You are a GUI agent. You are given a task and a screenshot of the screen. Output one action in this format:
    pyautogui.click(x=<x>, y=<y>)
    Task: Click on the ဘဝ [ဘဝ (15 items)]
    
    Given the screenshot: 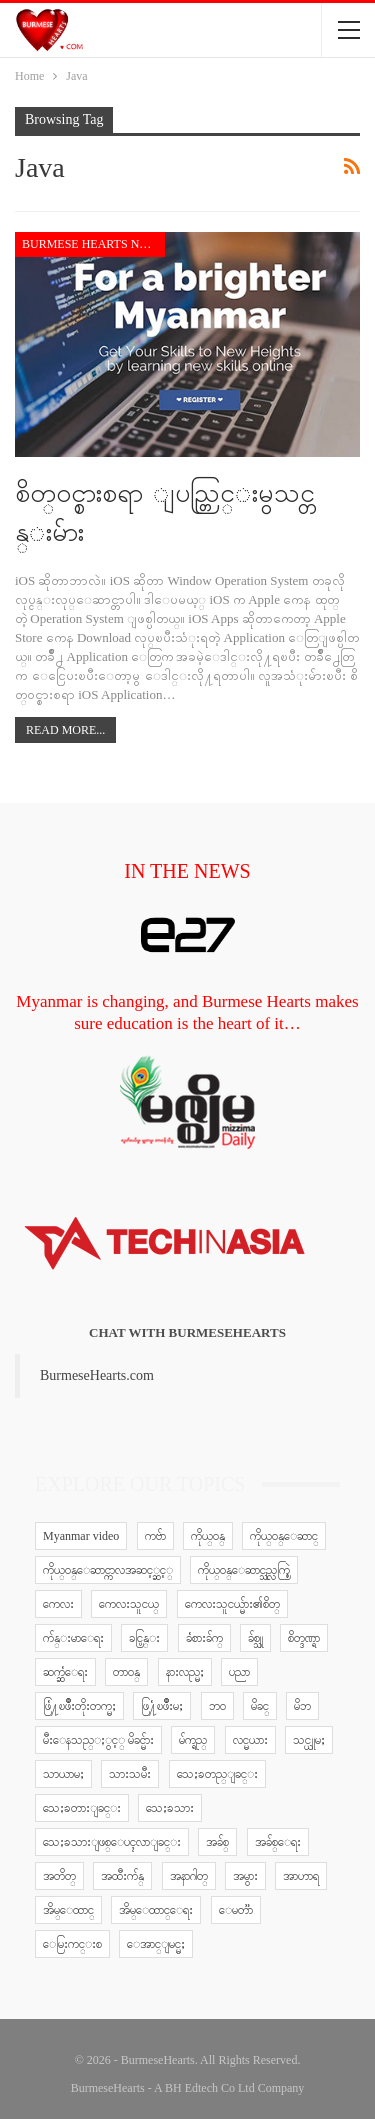 What is the action you would take?
    pyautogui.click(x=217, y=1706)
    